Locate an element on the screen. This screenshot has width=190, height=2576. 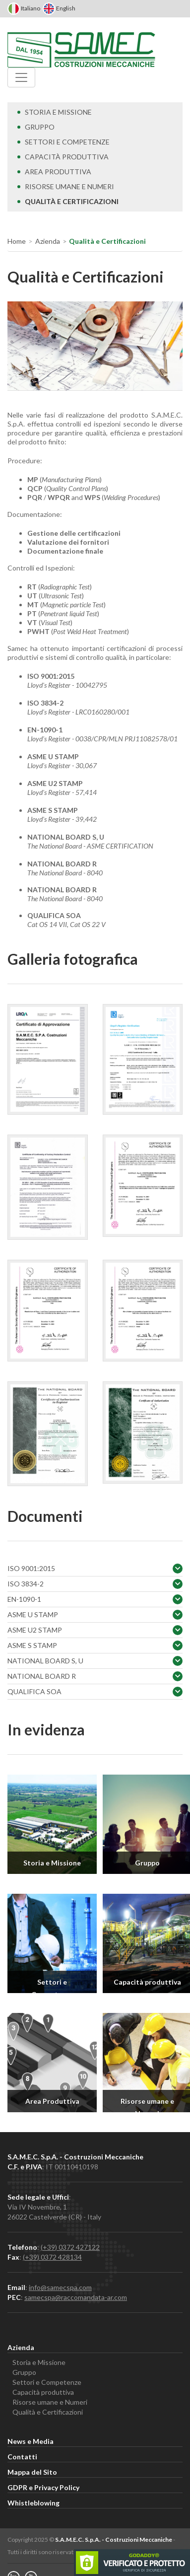
QUALIFICA SOA is located at coordinates (95, 1692).